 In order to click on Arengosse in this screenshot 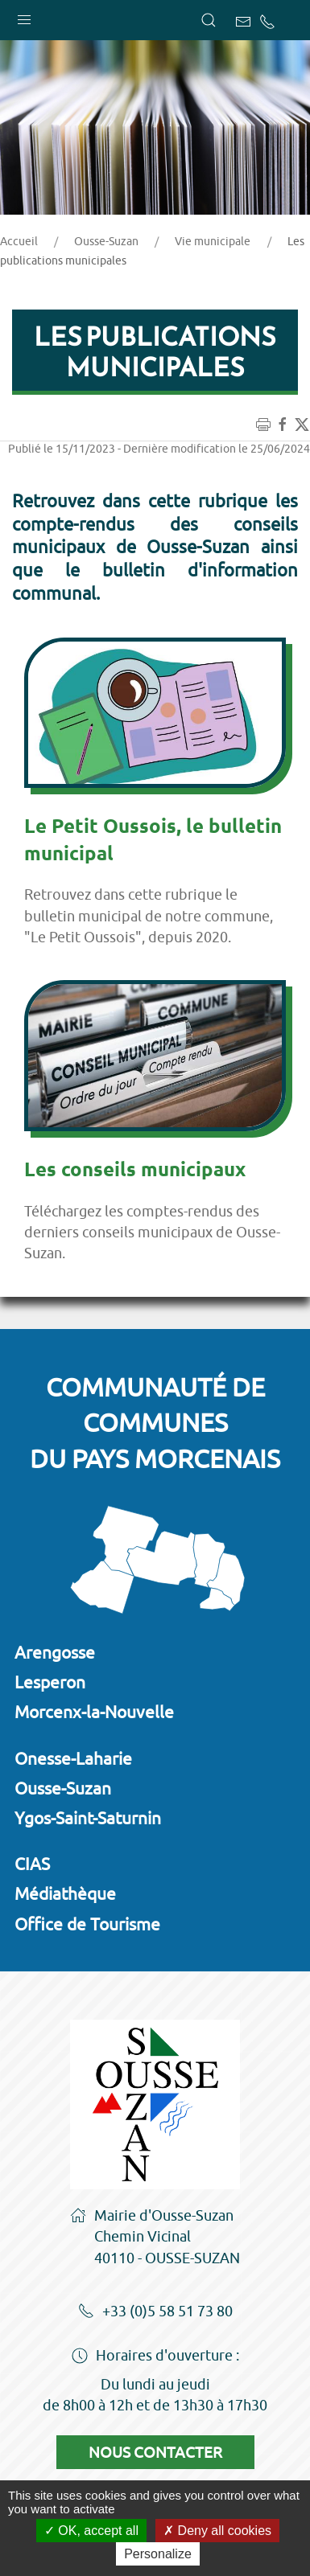, I will do `click(54, 1652)`.